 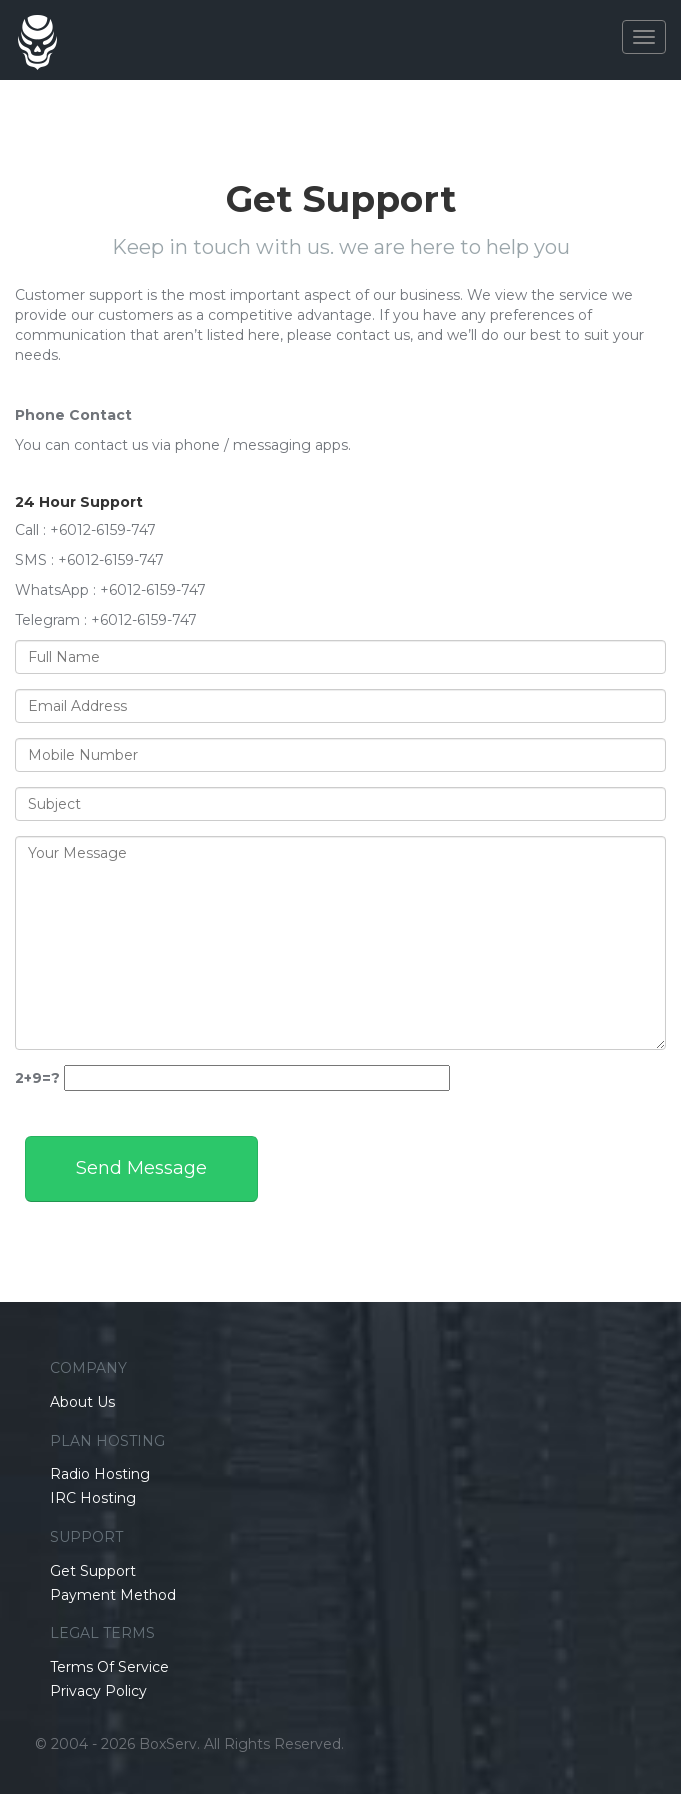 I want to click on Radio Hosting, so click(x=100, y=1474).